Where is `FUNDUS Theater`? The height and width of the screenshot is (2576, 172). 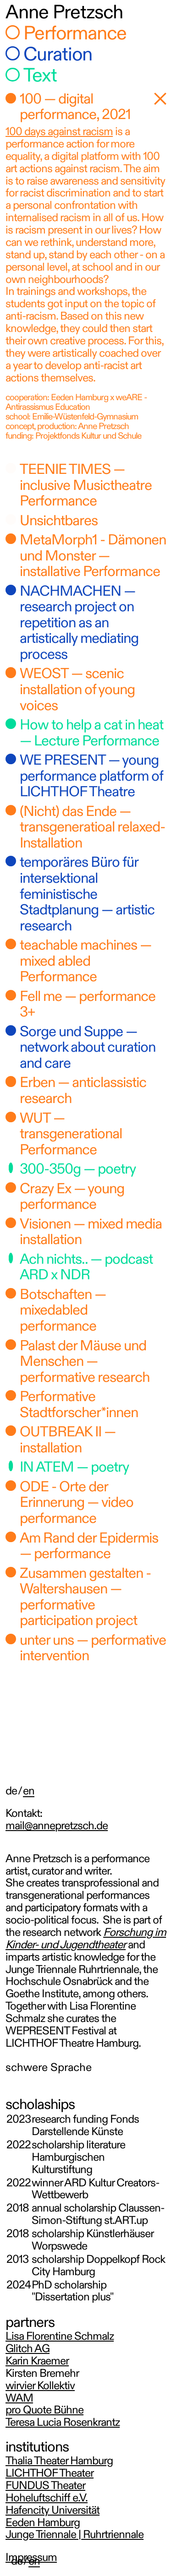 FUNDUS Theater is located at coordinates (45, 2486).